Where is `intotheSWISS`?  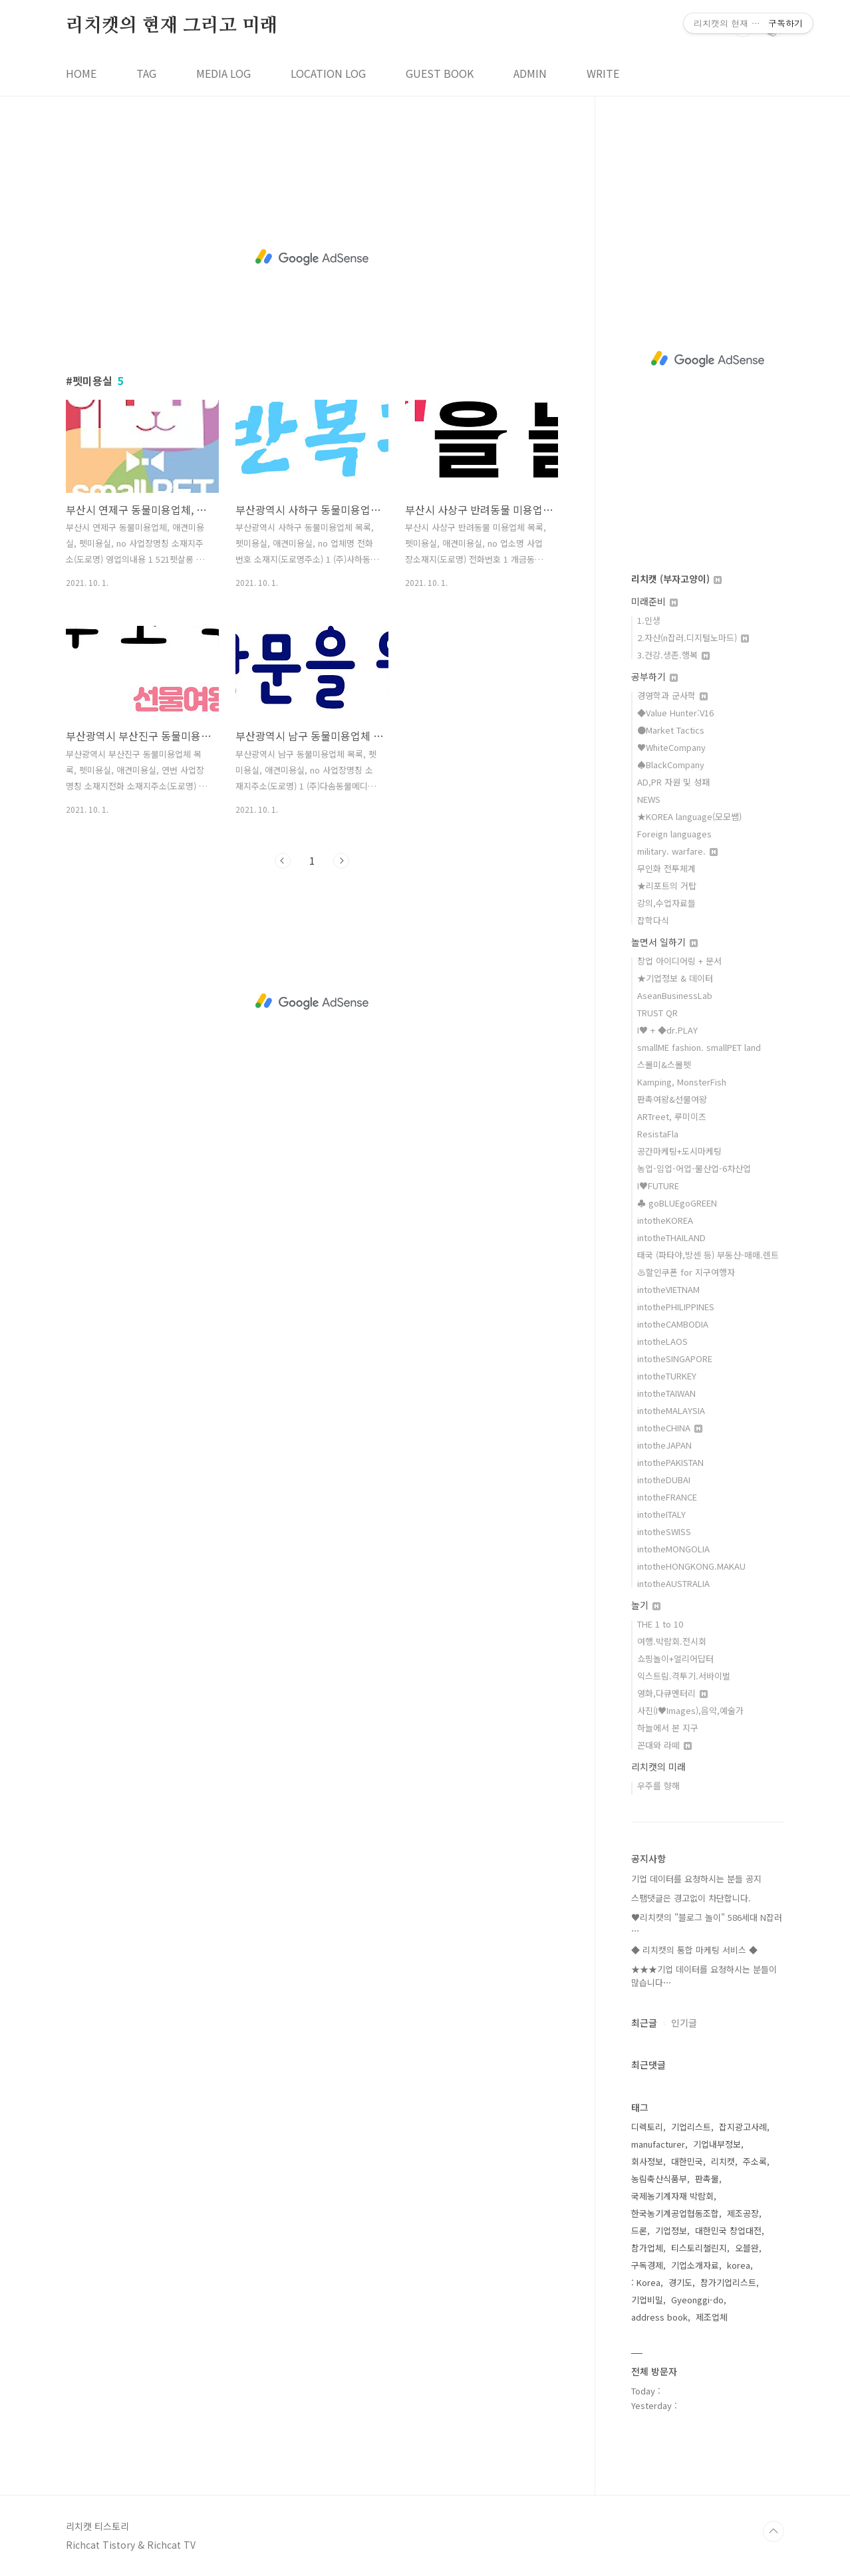 intotheSWISS is located at coordinates (664, 1531).